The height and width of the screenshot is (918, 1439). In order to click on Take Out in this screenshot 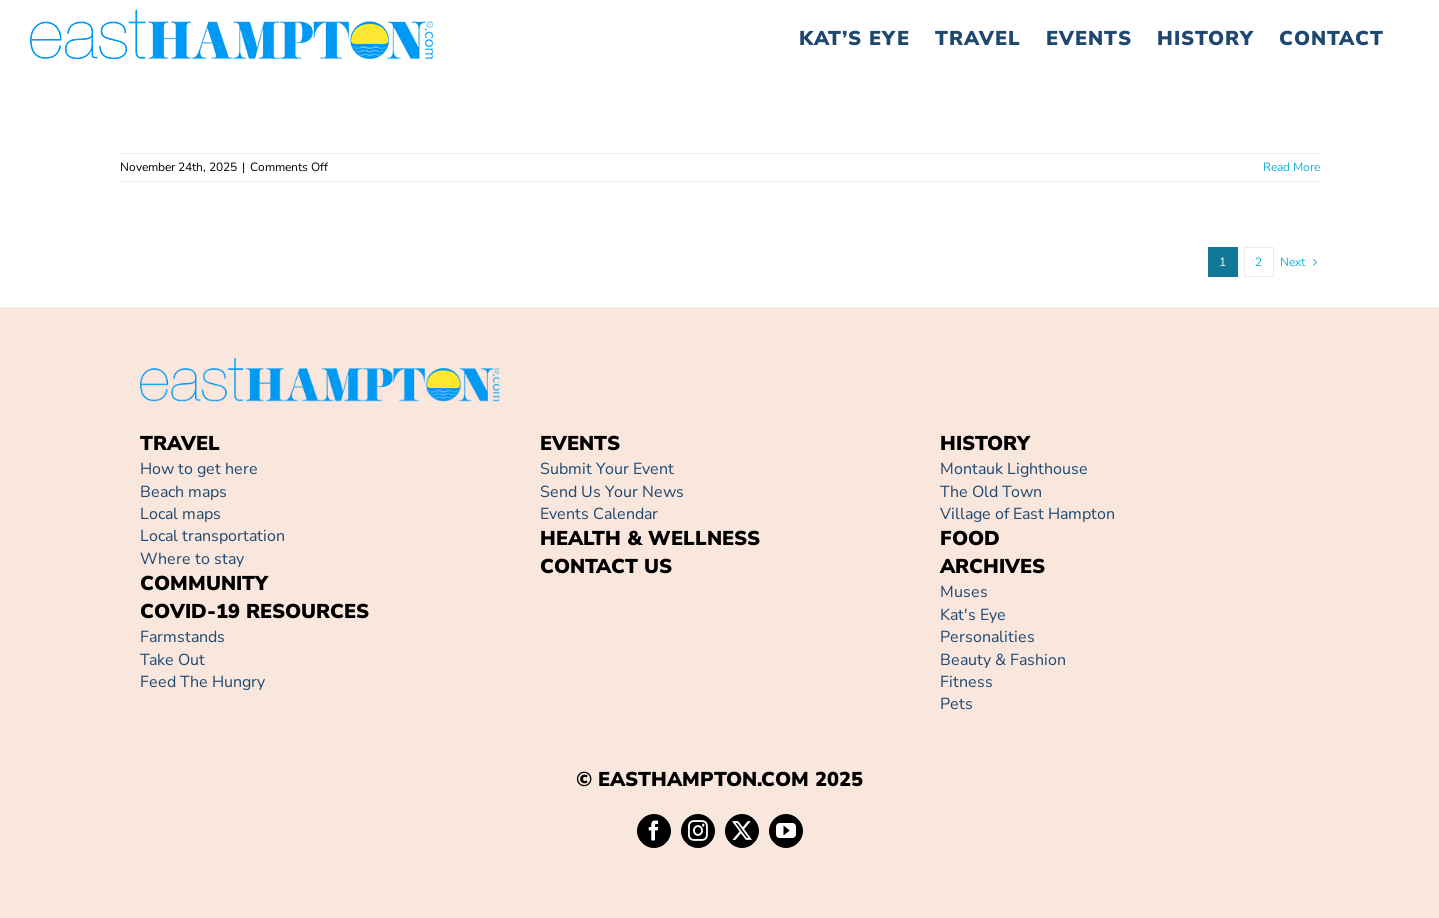, I will do `click(172, 660)`.